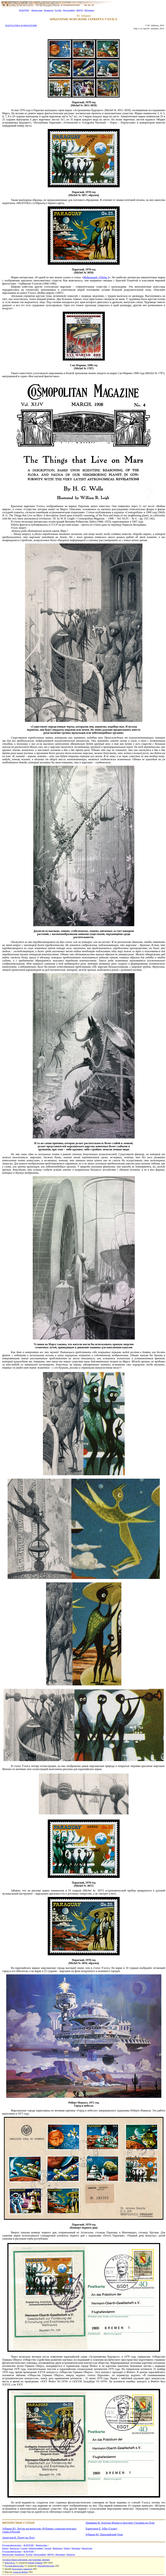 The width and height of the screenshot is (166, 2576). I want to click on Фотографии, so click(69, 10).